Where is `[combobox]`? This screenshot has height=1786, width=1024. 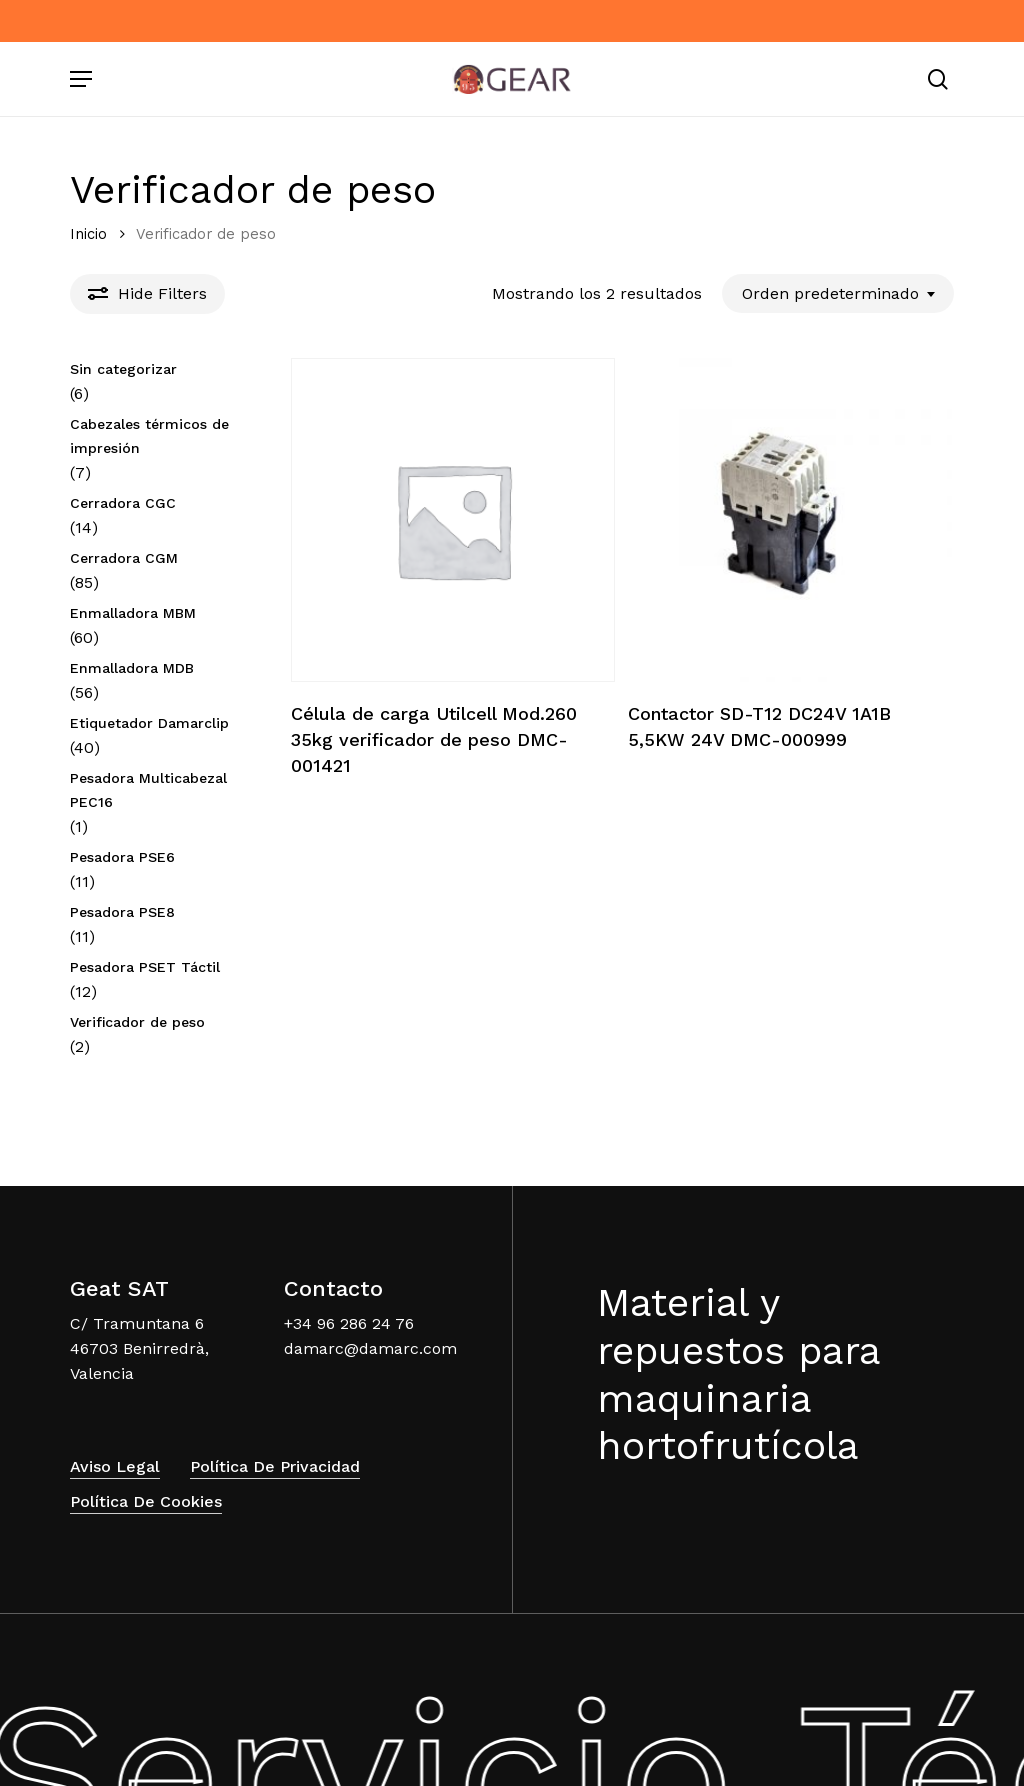
[combobox] is located at coordinates (838, 293).